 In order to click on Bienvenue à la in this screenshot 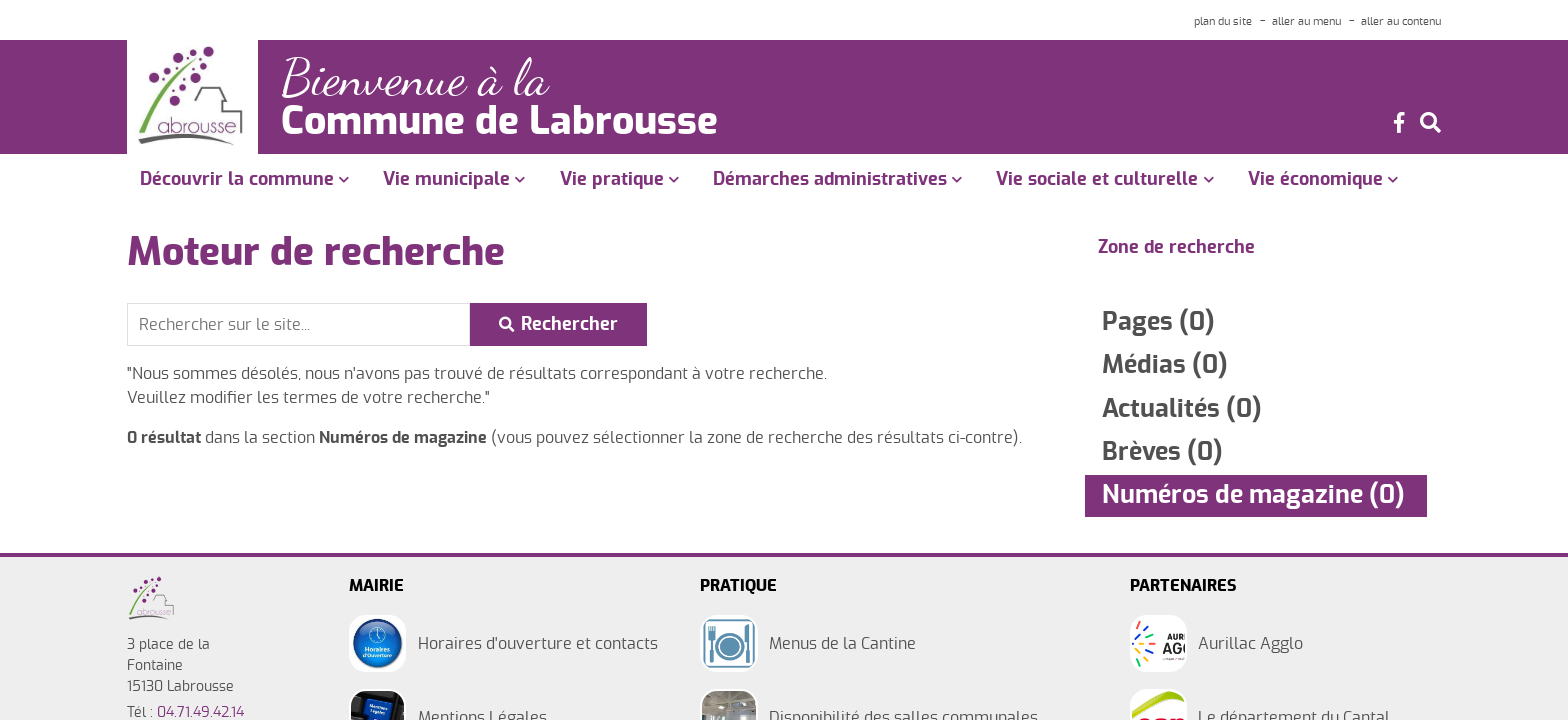, I will do `click(414, 78)`.